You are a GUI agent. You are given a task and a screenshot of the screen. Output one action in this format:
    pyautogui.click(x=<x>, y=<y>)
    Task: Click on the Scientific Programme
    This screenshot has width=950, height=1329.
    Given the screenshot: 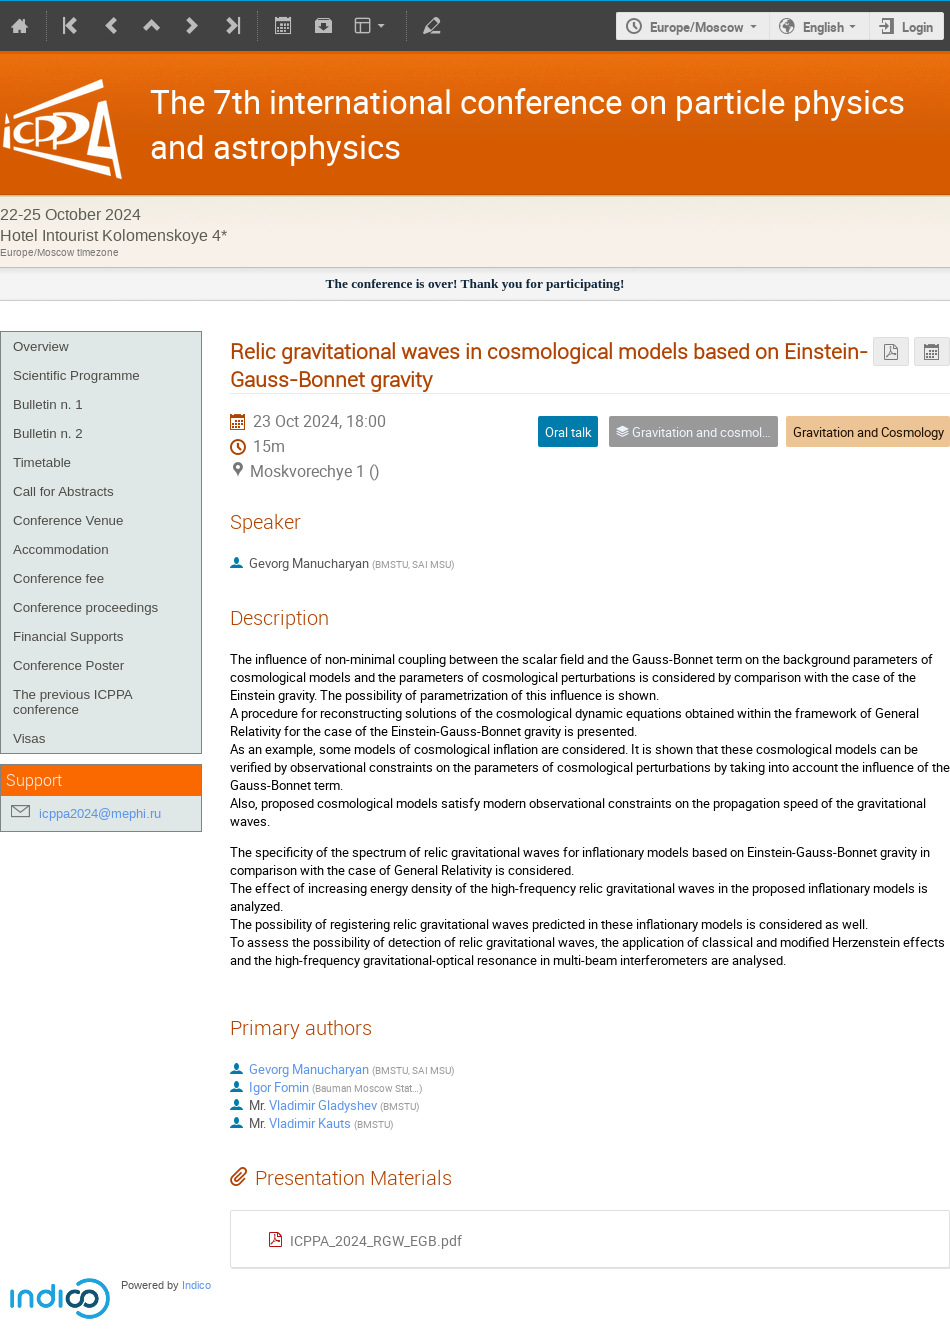 What is the action you would take?
    pyautogui.click(x=76, y=375)
    